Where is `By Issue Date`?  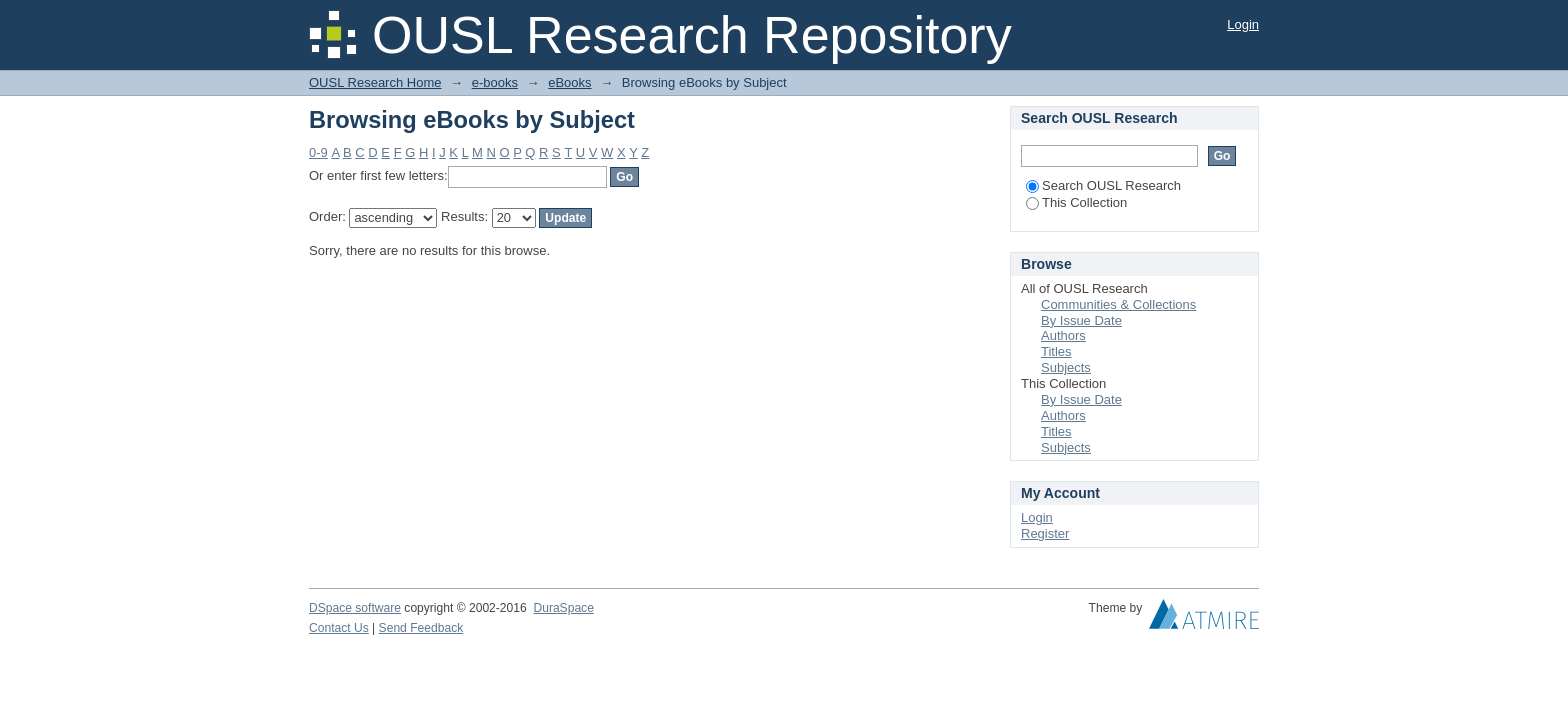
By Issue Date is located at coordinates (1081, 320).